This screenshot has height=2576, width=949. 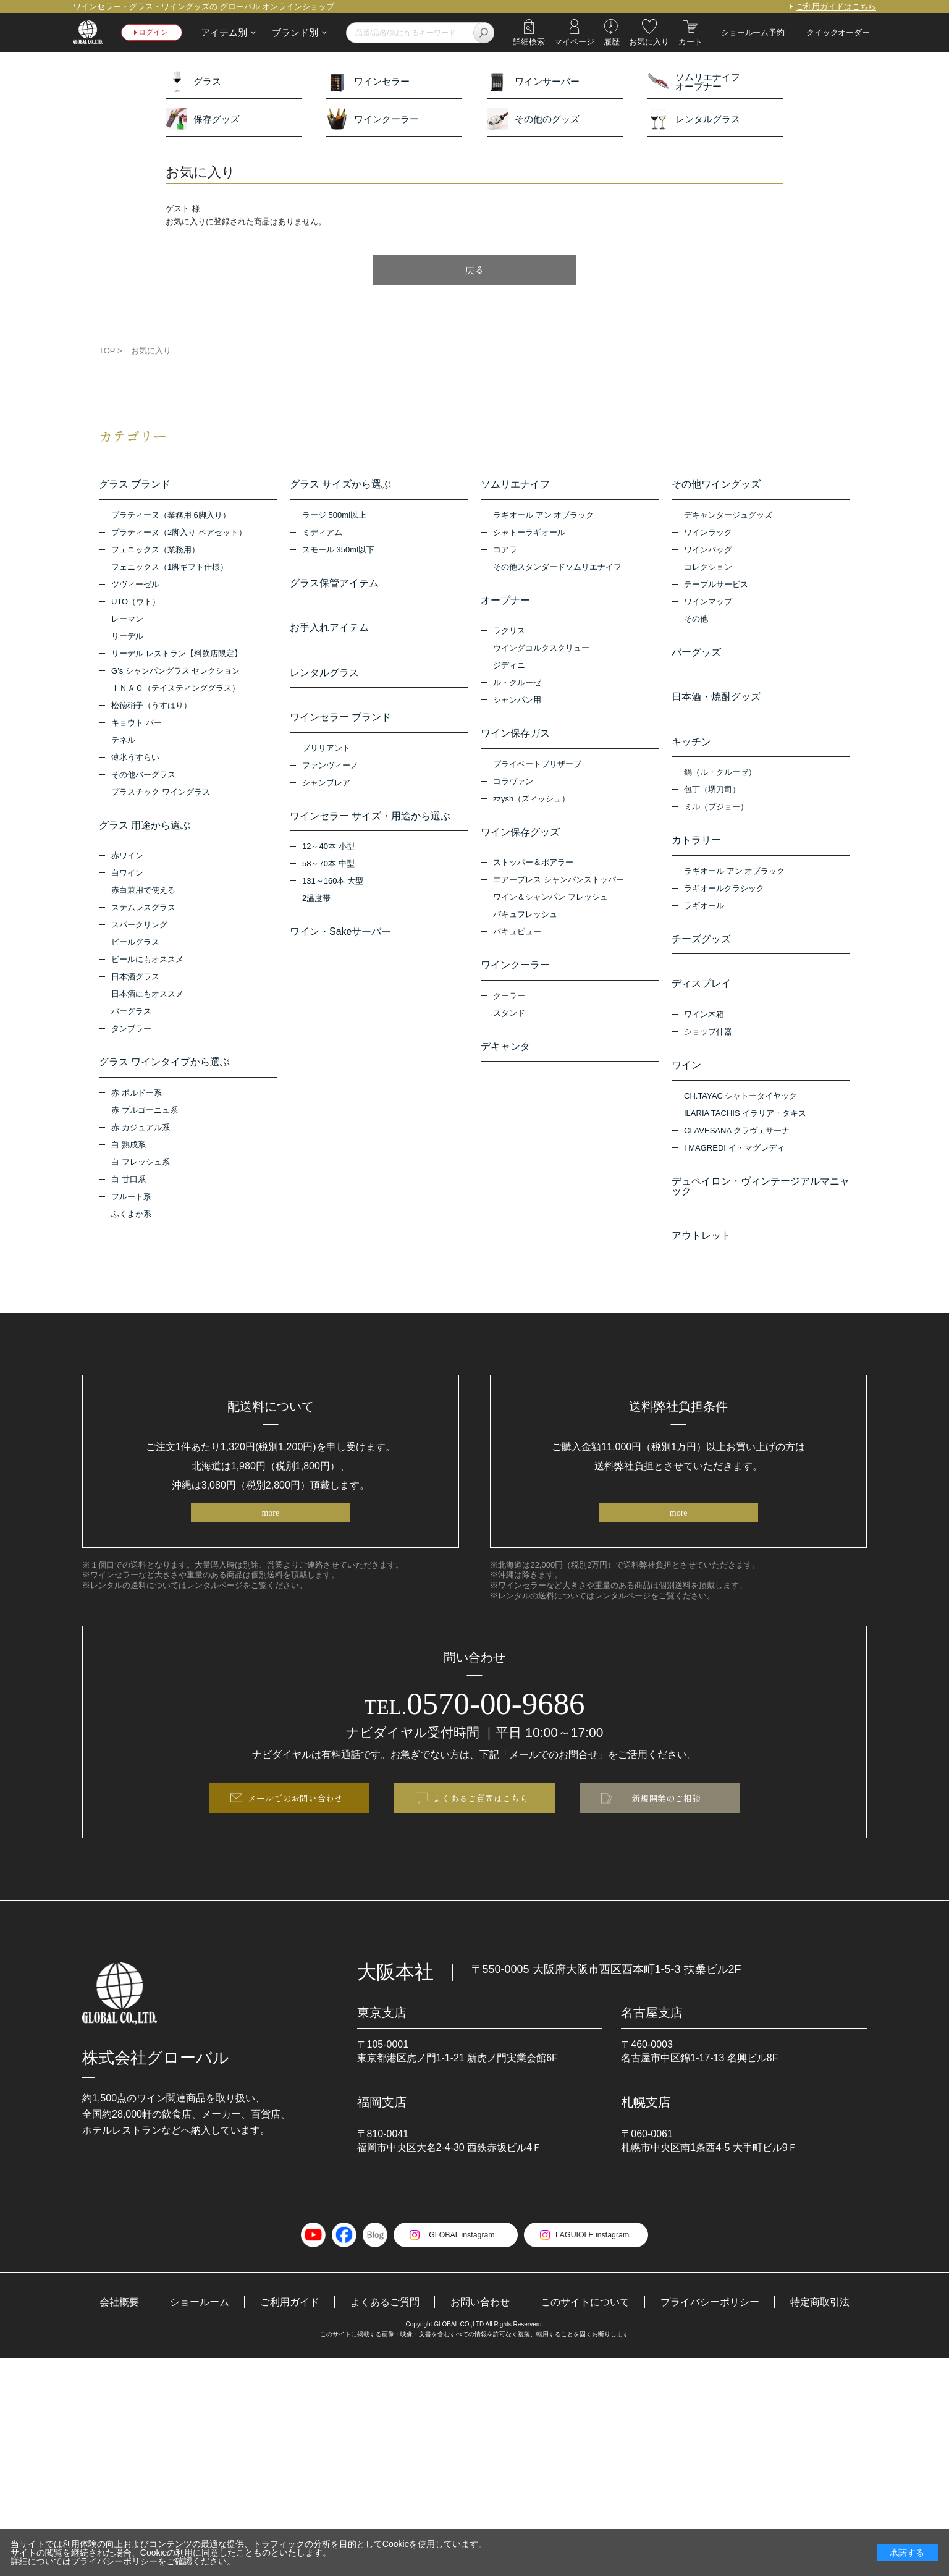 What do you see at coordinates (693, 81) in the screenshot?
I see `ソムリエナイフオープナー` at bounding box center [693, 81].